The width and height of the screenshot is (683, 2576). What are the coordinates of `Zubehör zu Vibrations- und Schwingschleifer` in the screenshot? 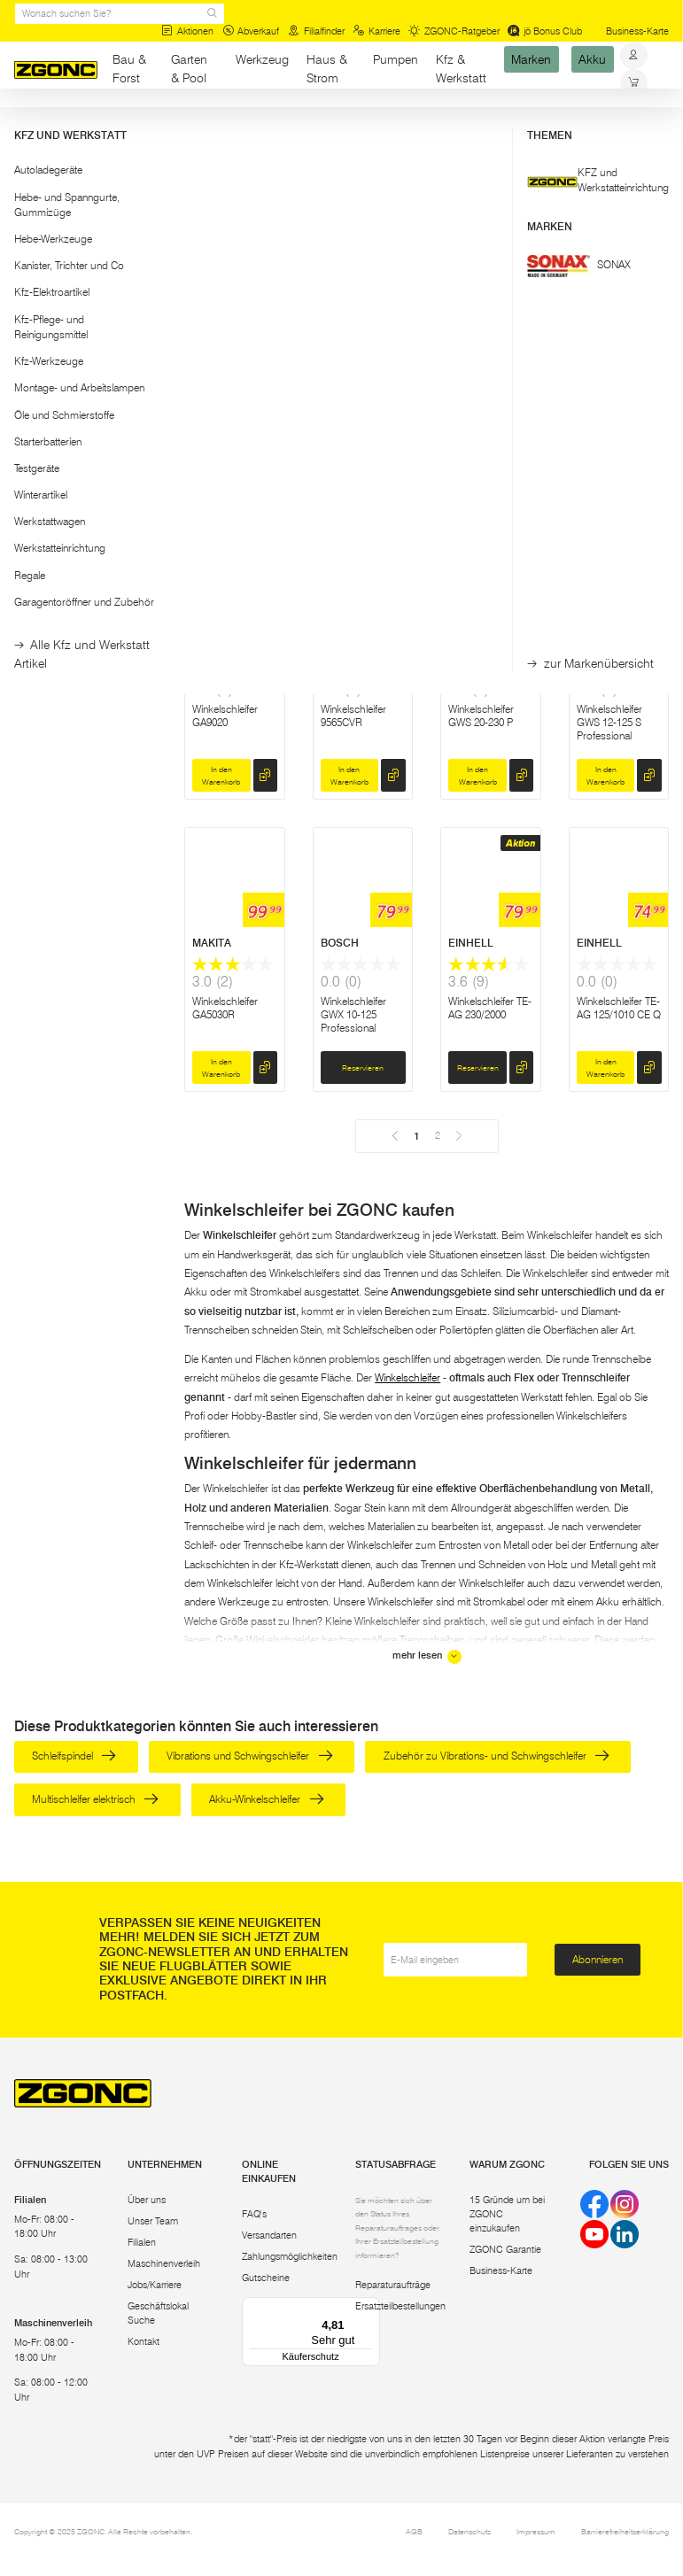 It's located at (496, 1755).